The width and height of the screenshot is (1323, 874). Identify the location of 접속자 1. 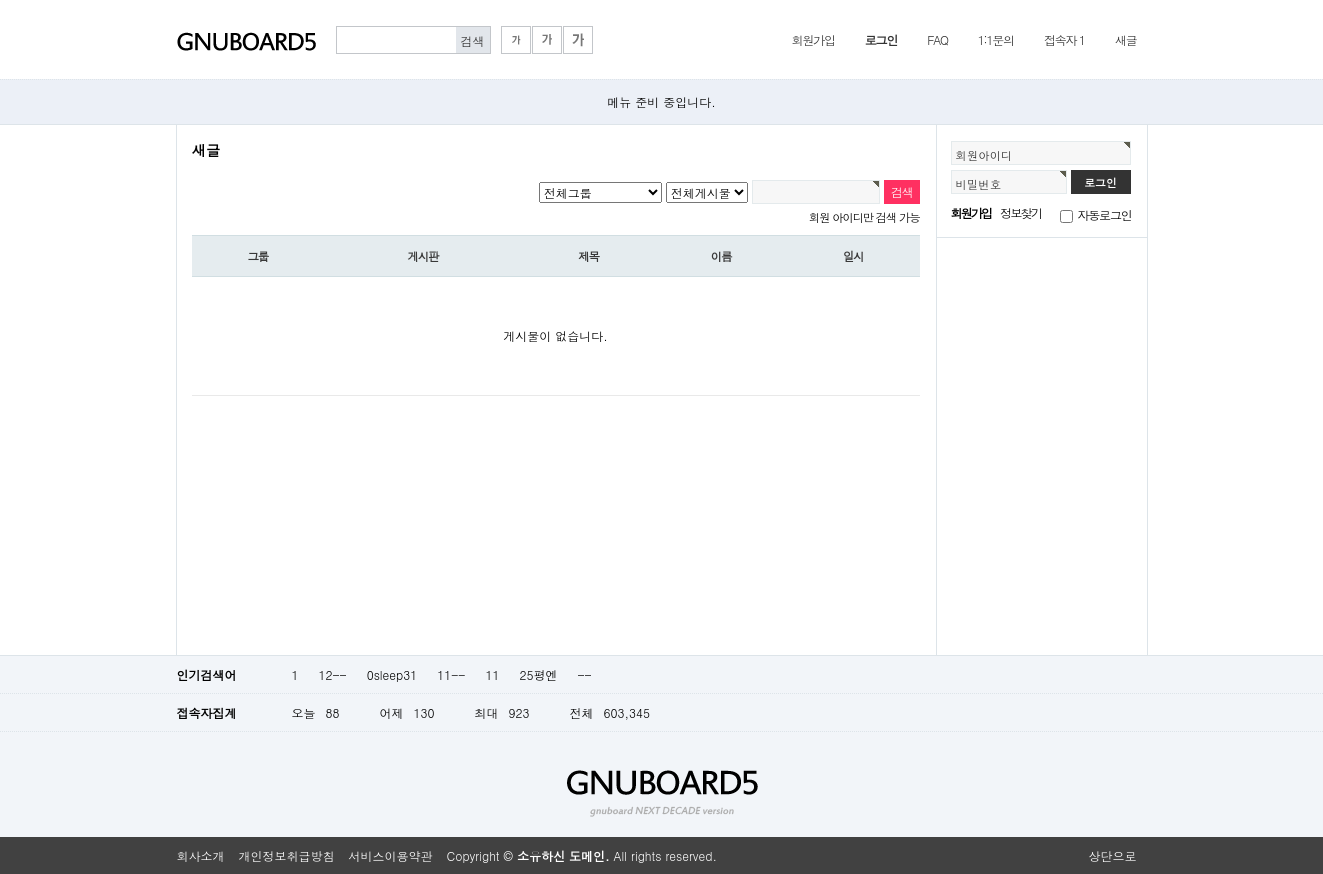
(1064, 39).